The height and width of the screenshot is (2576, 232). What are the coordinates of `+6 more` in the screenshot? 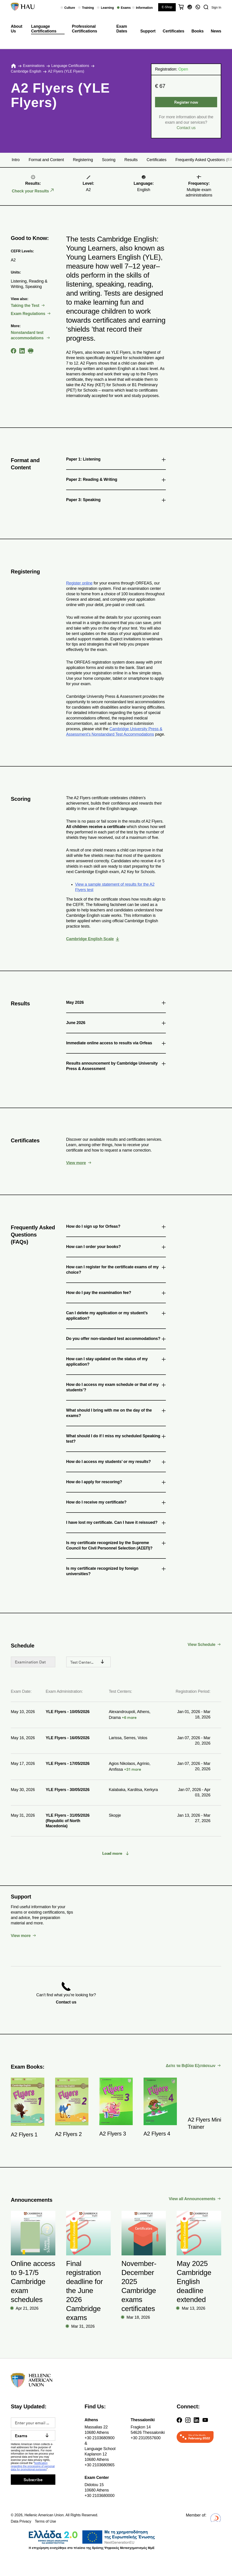 It's located at (129, 1717).